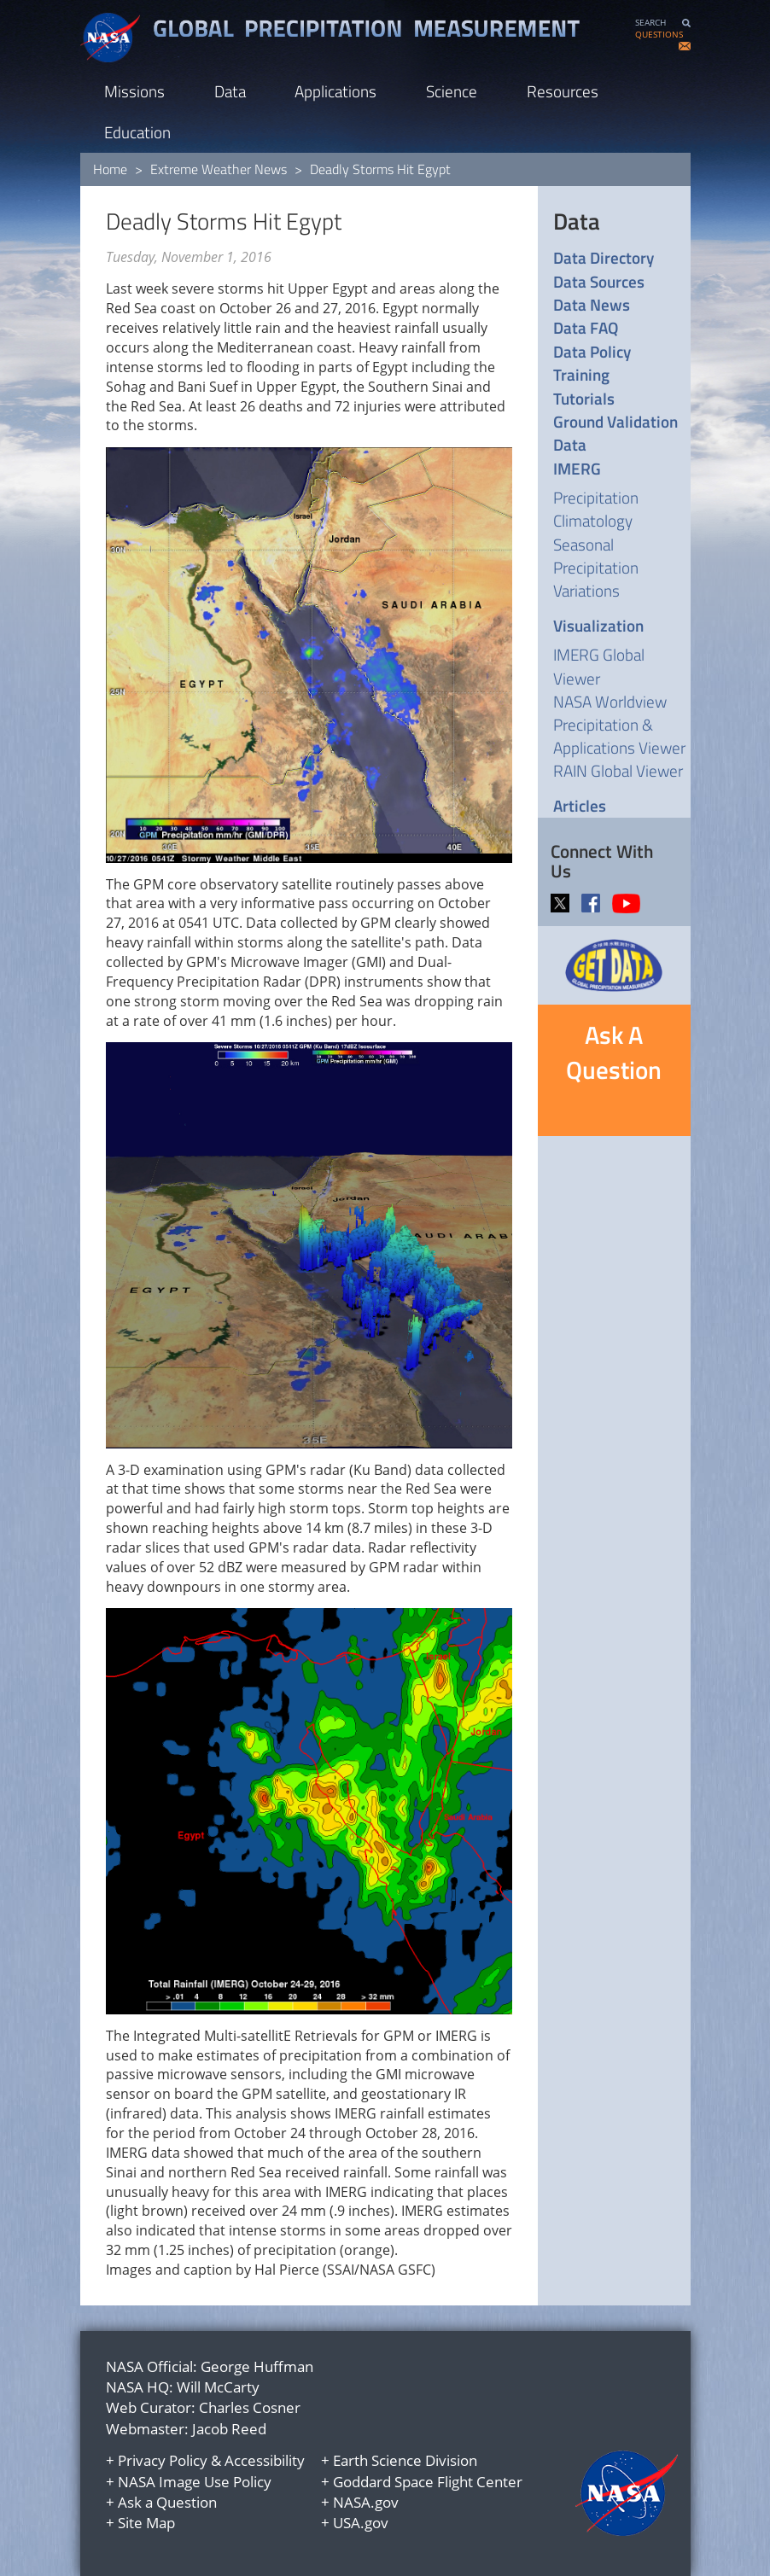  I want to click on Data Sources, so click(599, 281).